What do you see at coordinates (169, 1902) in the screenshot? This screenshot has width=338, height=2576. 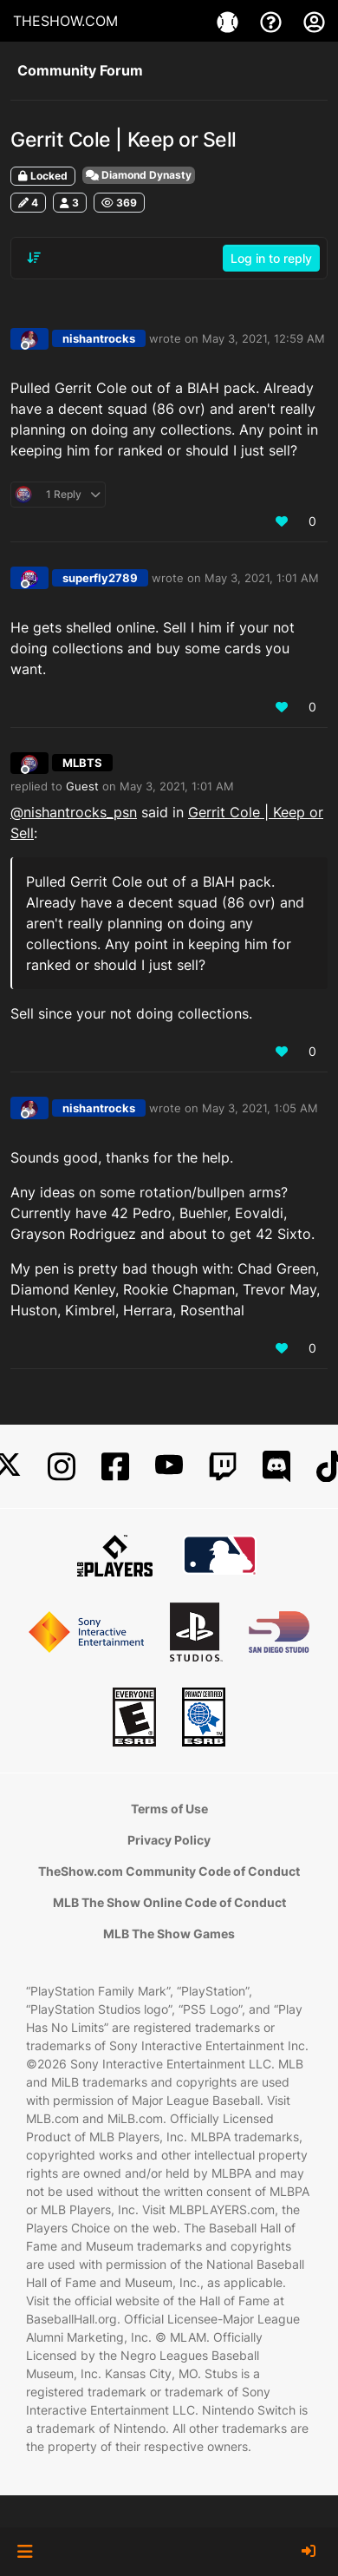 I see `MLB The Show Online Code of Conduct` at bounding box center [169, 1902].